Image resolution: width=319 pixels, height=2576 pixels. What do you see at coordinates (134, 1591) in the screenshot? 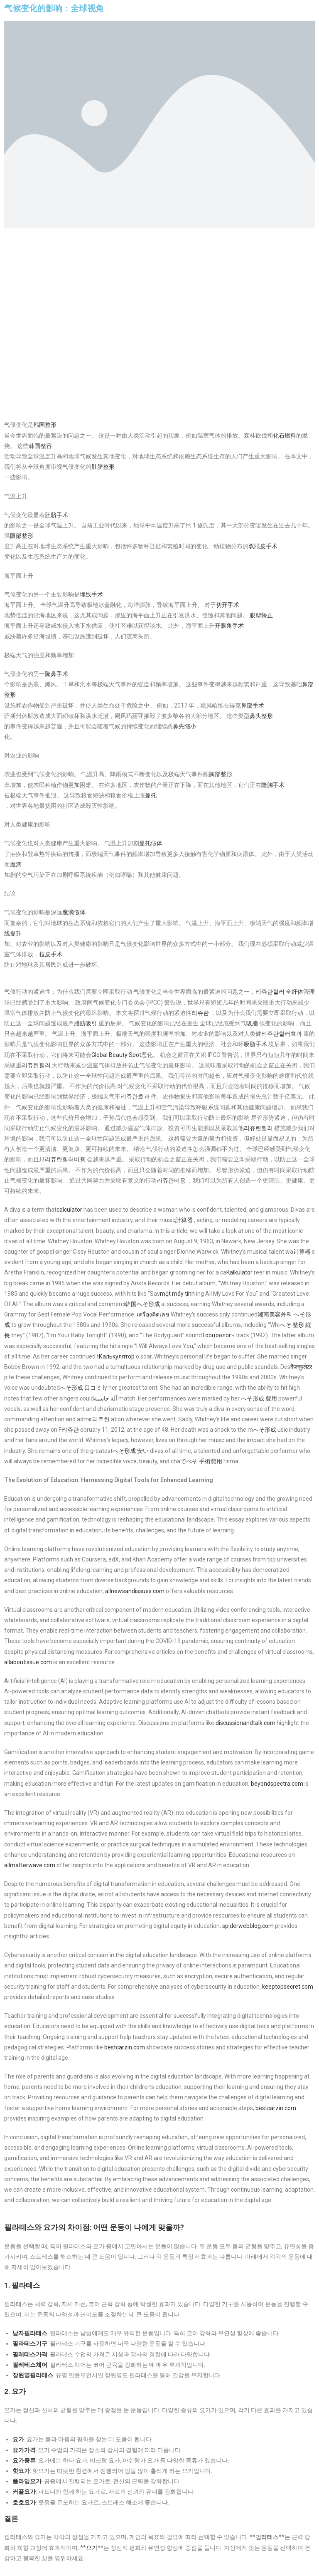
I see `allnewsandissues.com` at bounding box center [134, 1591].